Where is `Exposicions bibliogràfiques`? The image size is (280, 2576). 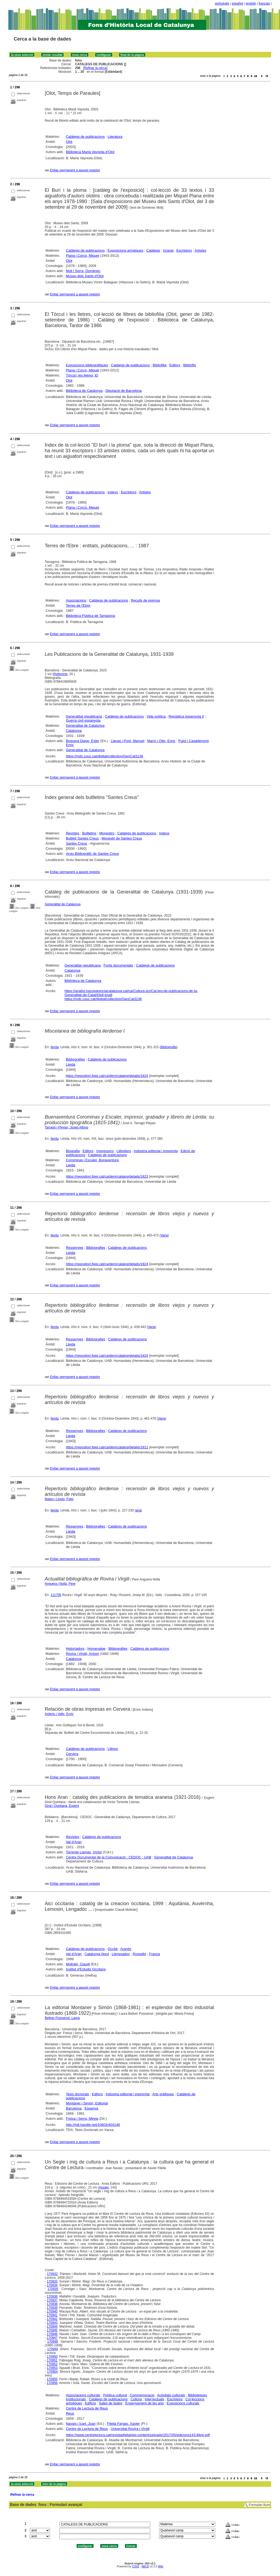
Exposicions bibliogràfiques is located at coordinates (87, 365).